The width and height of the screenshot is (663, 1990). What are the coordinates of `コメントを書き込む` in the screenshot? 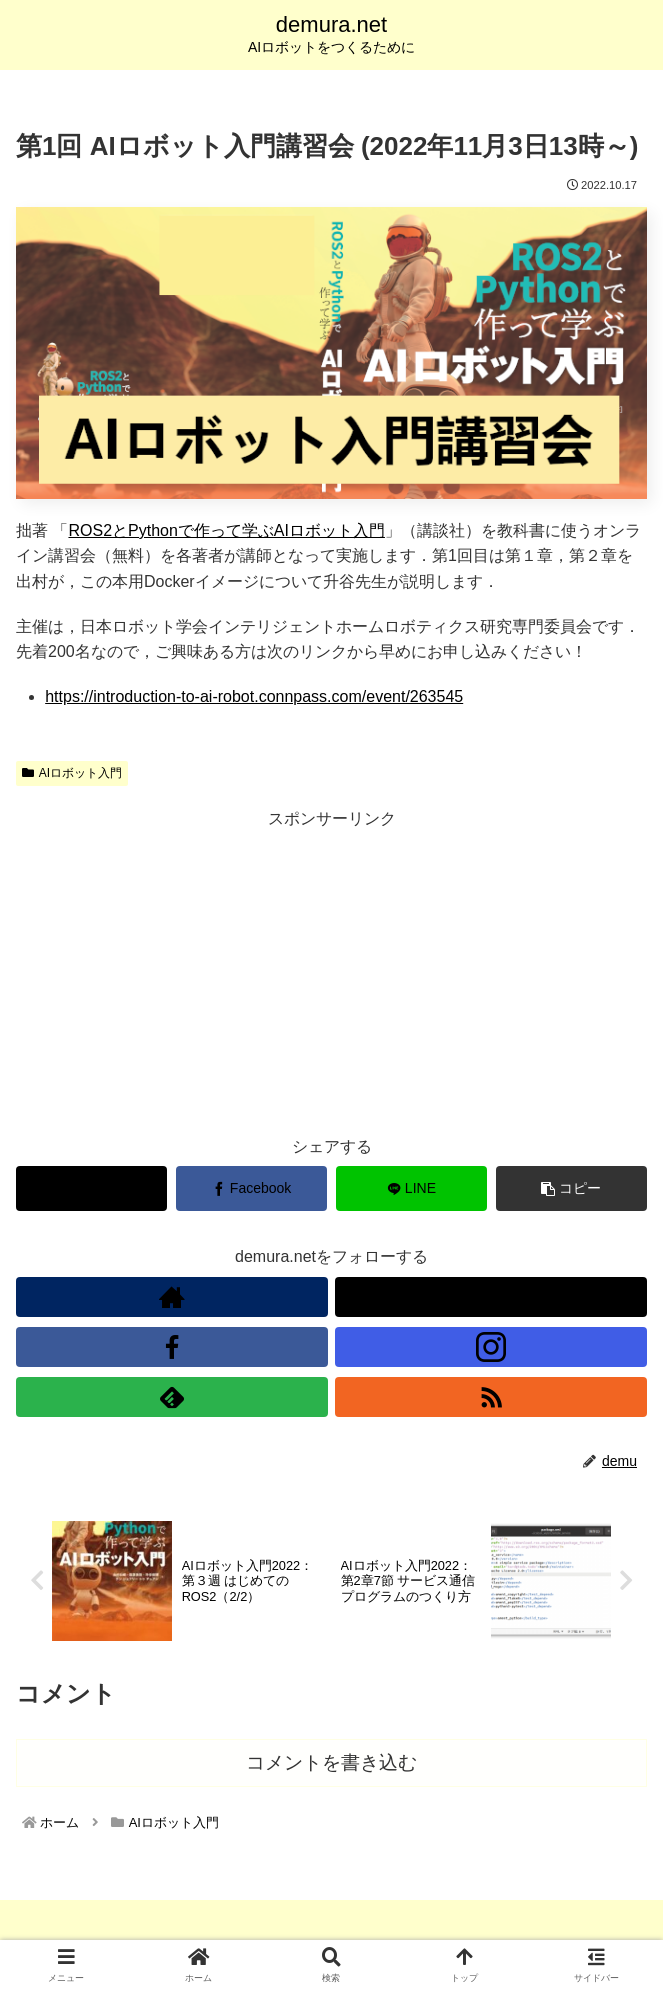 It's located at (331, 1764).